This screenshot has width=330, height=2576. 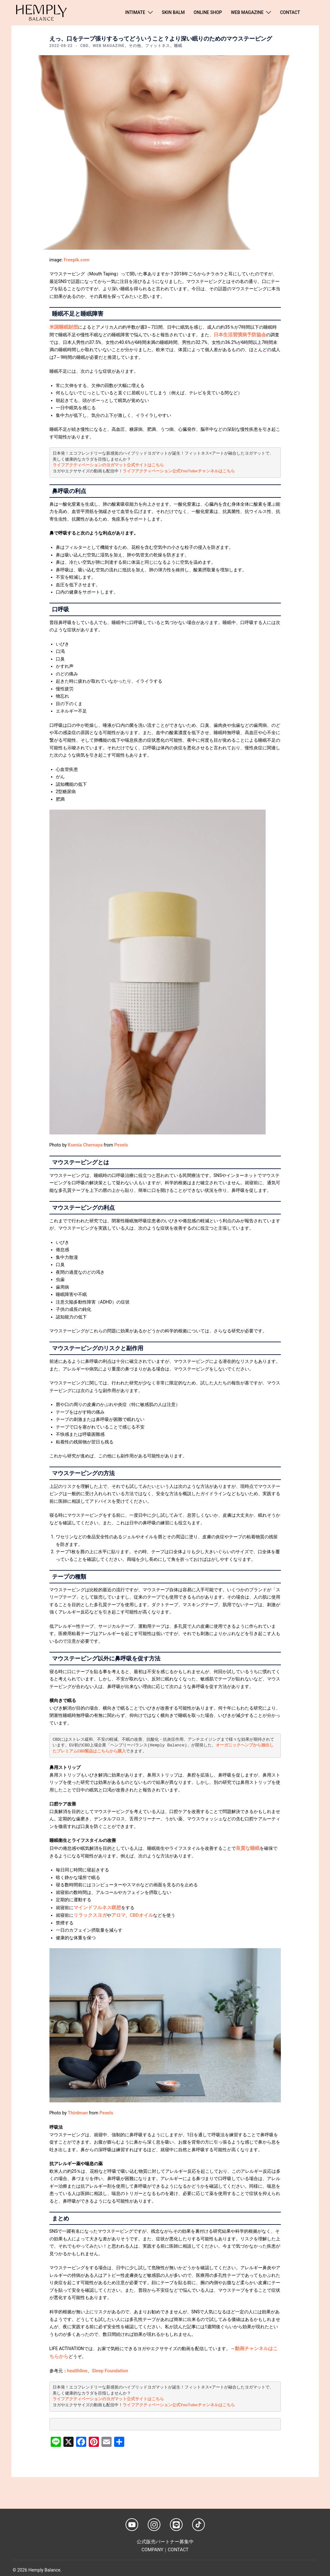 What do you see at coordinates (135, 45) in the screenshot?
I see `その他` at bounding box center [135, 45].